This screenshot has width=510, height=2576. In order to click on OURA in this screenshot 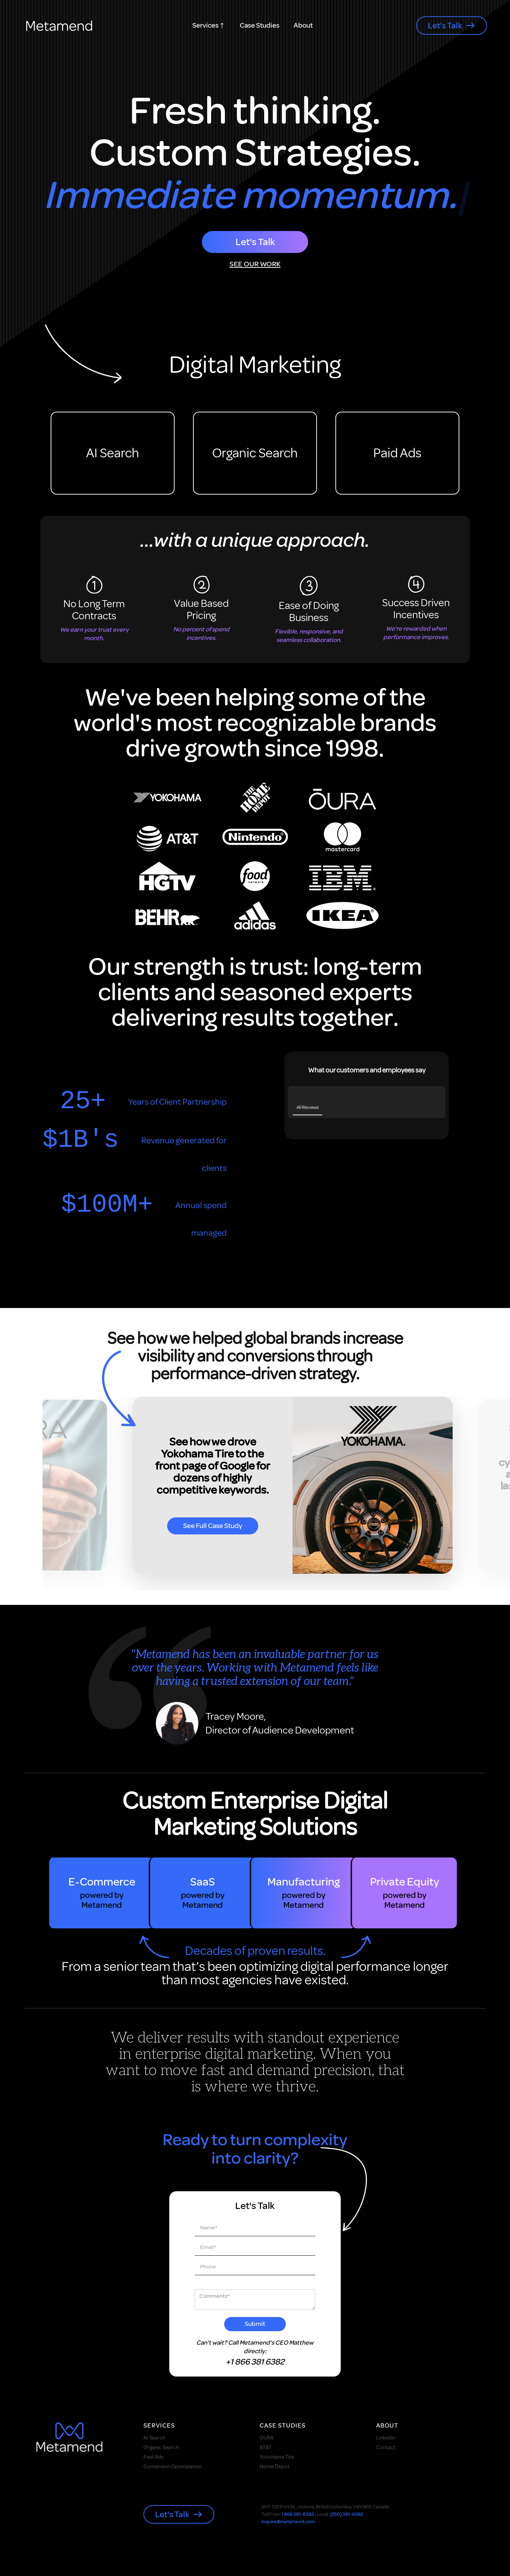, I will do `click(266, 2439)`.